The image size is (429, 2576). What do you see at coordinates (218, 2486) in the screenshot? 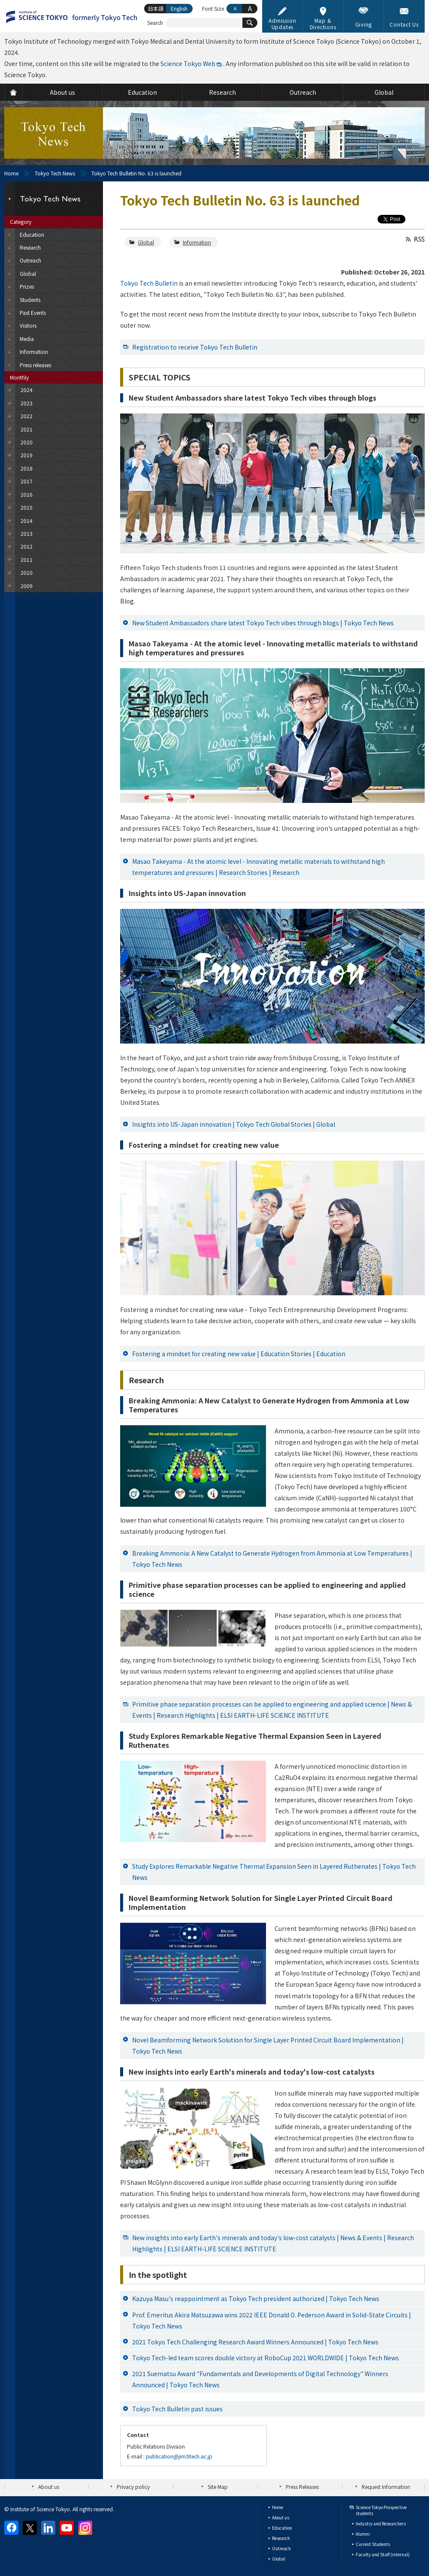
I see `Site Map` at bounding box center [218, 2486].